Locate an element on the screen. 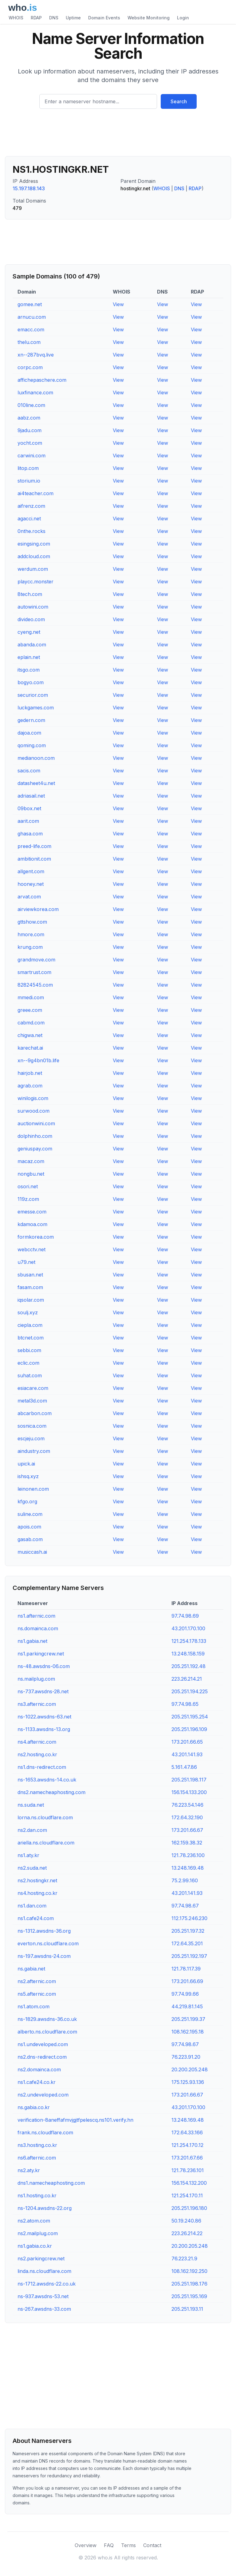  223.26.214.21 is located at coordinates (186, 1679).